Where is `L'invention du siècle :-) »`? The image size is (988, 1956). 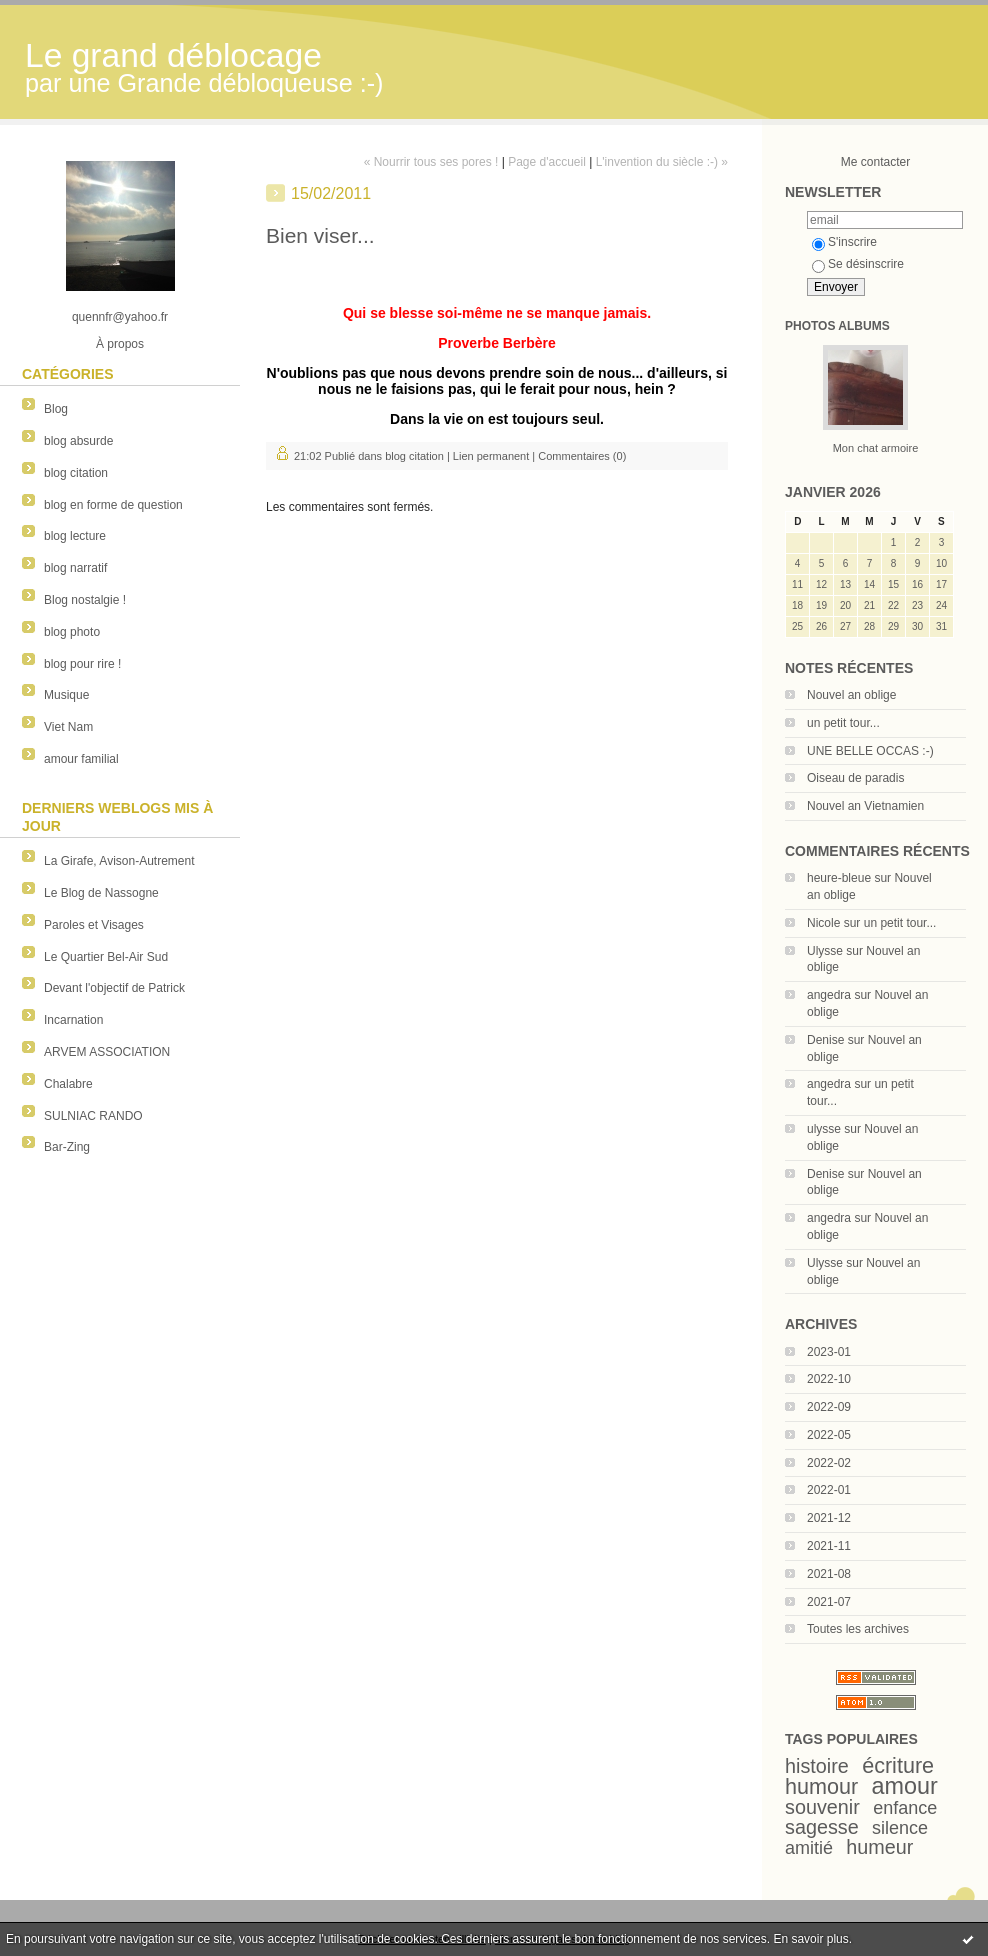 L'invention du siècle :-) » is located at coordinates (662, 162).